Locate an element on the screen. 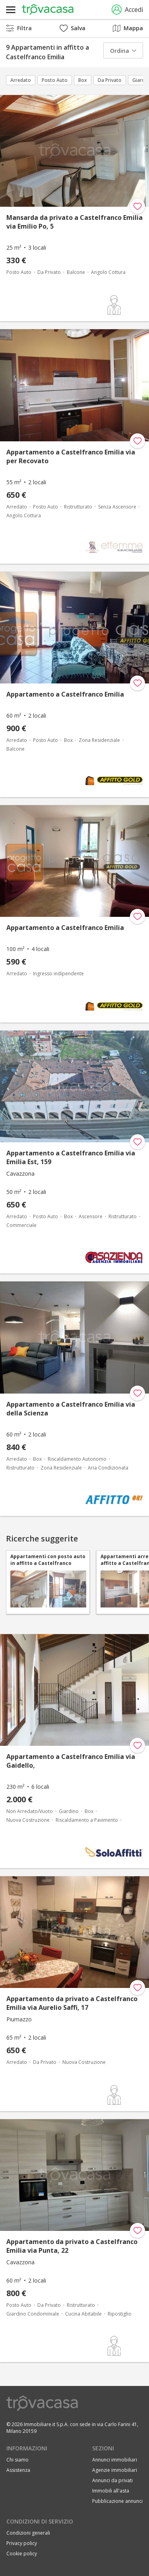  Appartamento a Castelfranco Emilia via della Scienza is located at coordinates (70, 1408).